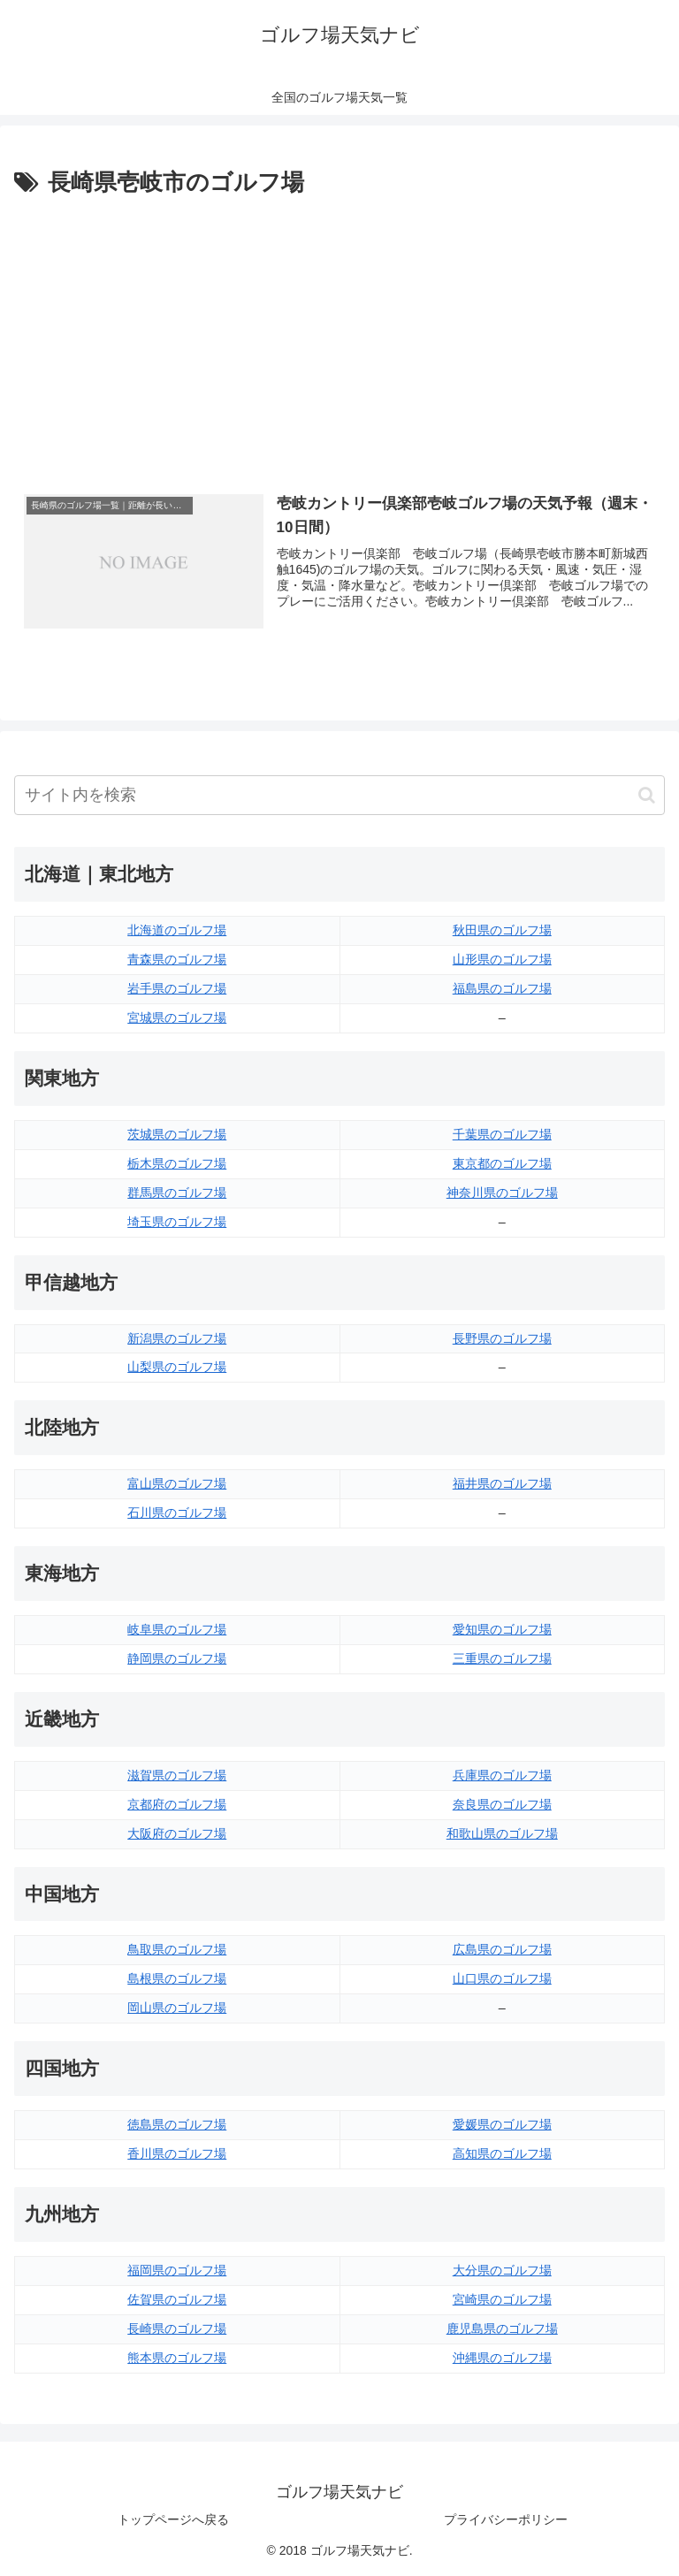 This screenshot has width=679, height=2576. Describe the element at coordinates (176, 1017) in the screenshot. I see `宮城県のゴルフ場` at that location.